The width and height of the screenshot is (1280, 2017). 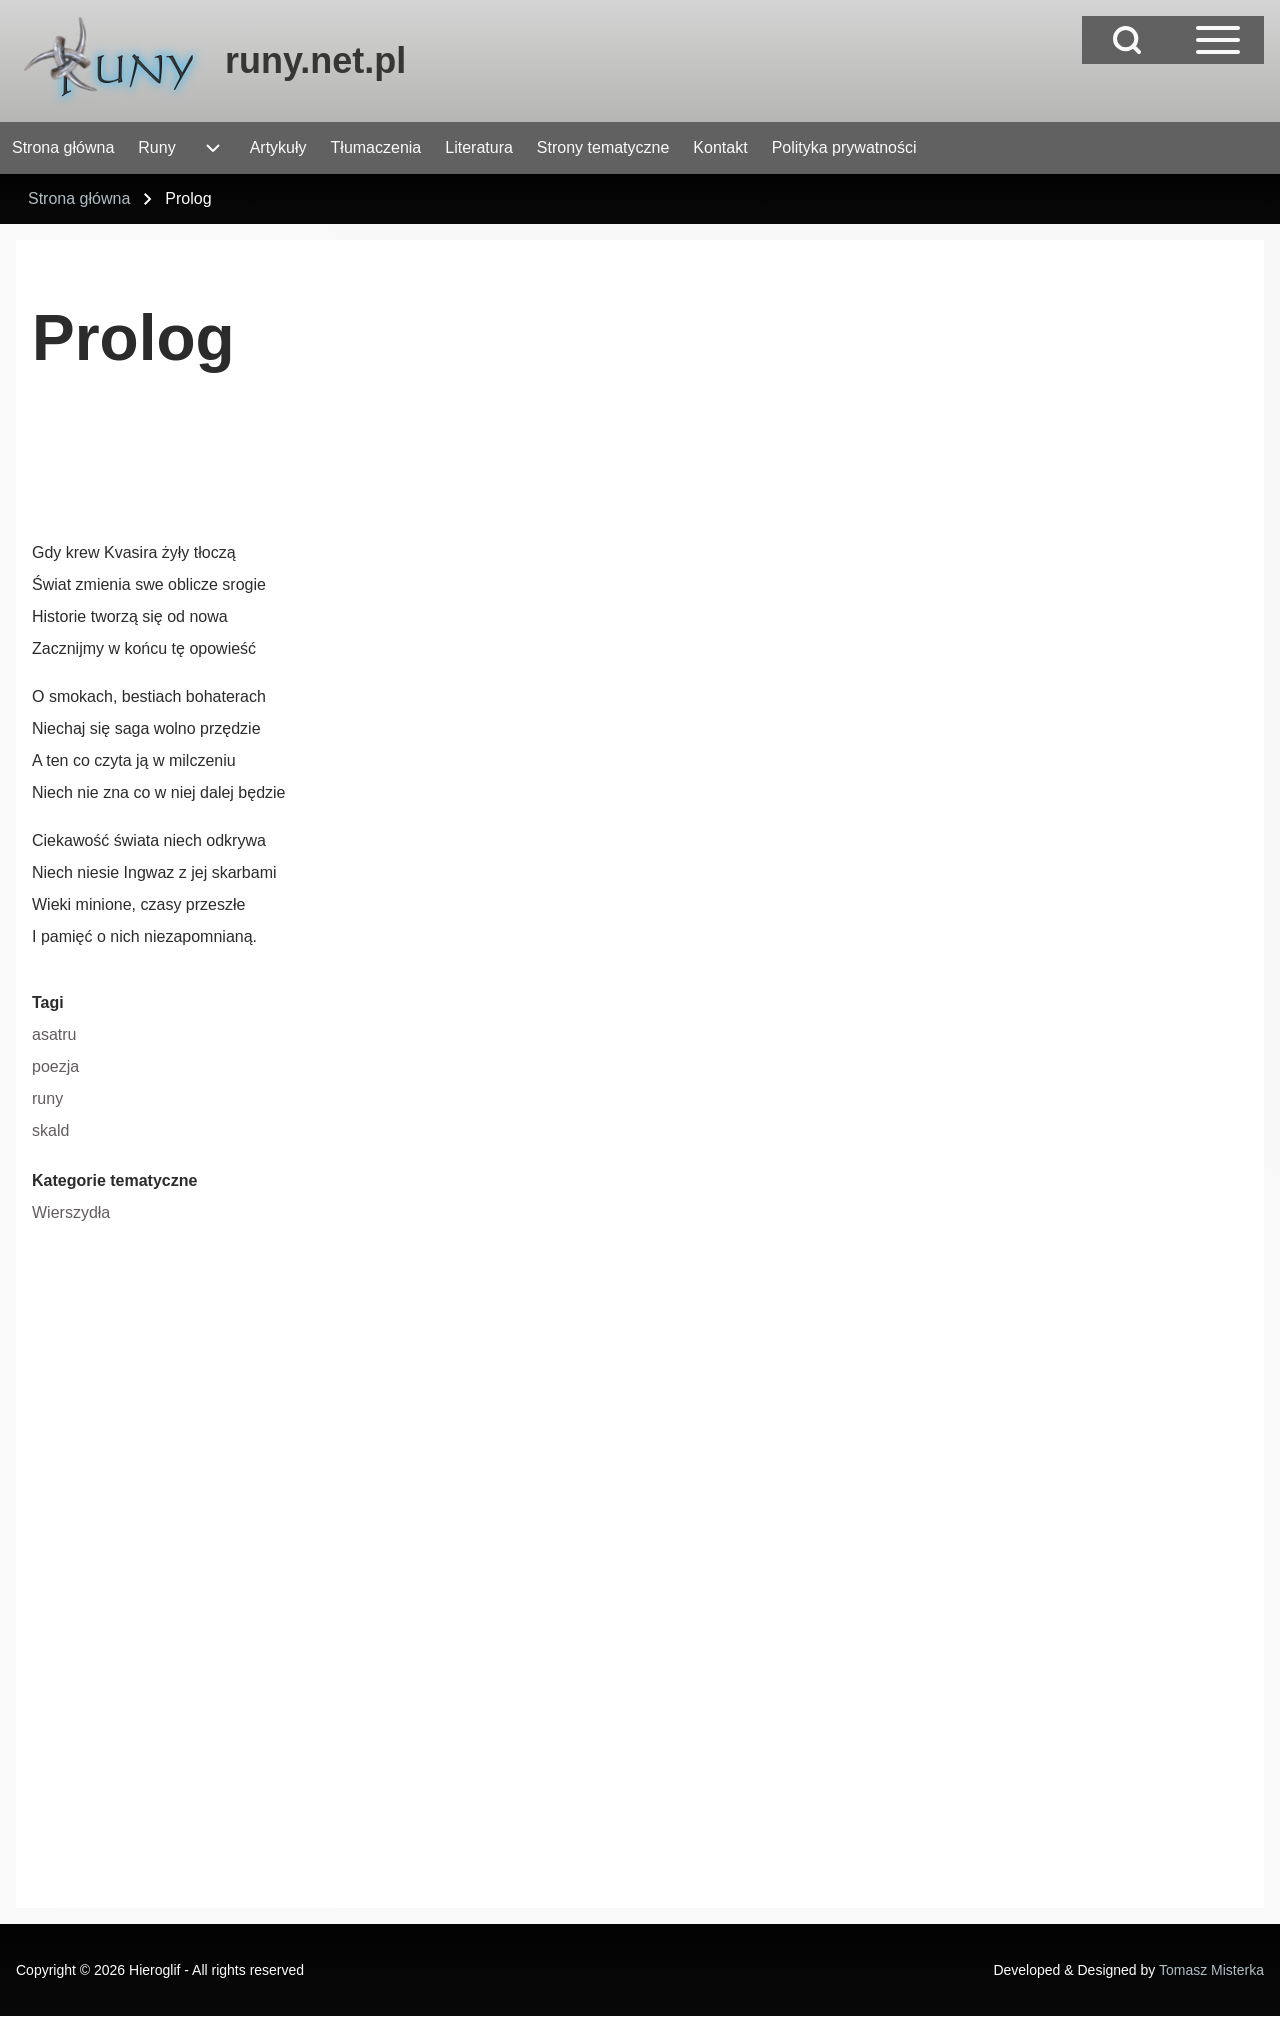 I want to click on Wierszydła, so click(x=71, y=1212).